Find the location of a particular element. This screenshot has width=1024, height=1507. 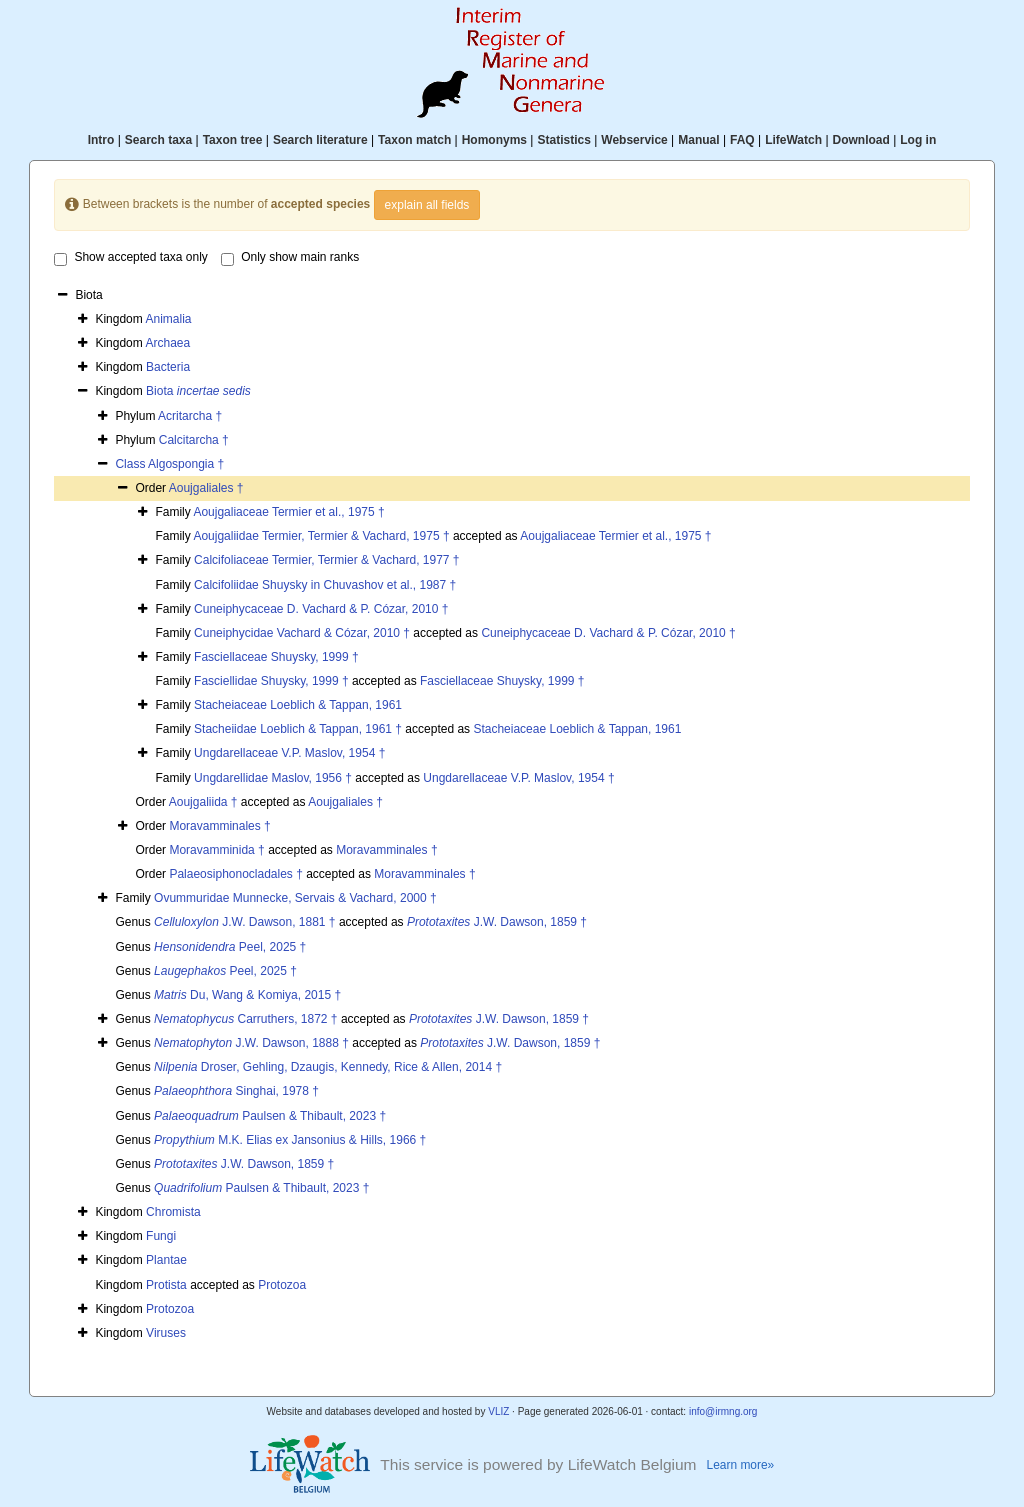

info@irmng.org is located at coordinates (723, 1411).